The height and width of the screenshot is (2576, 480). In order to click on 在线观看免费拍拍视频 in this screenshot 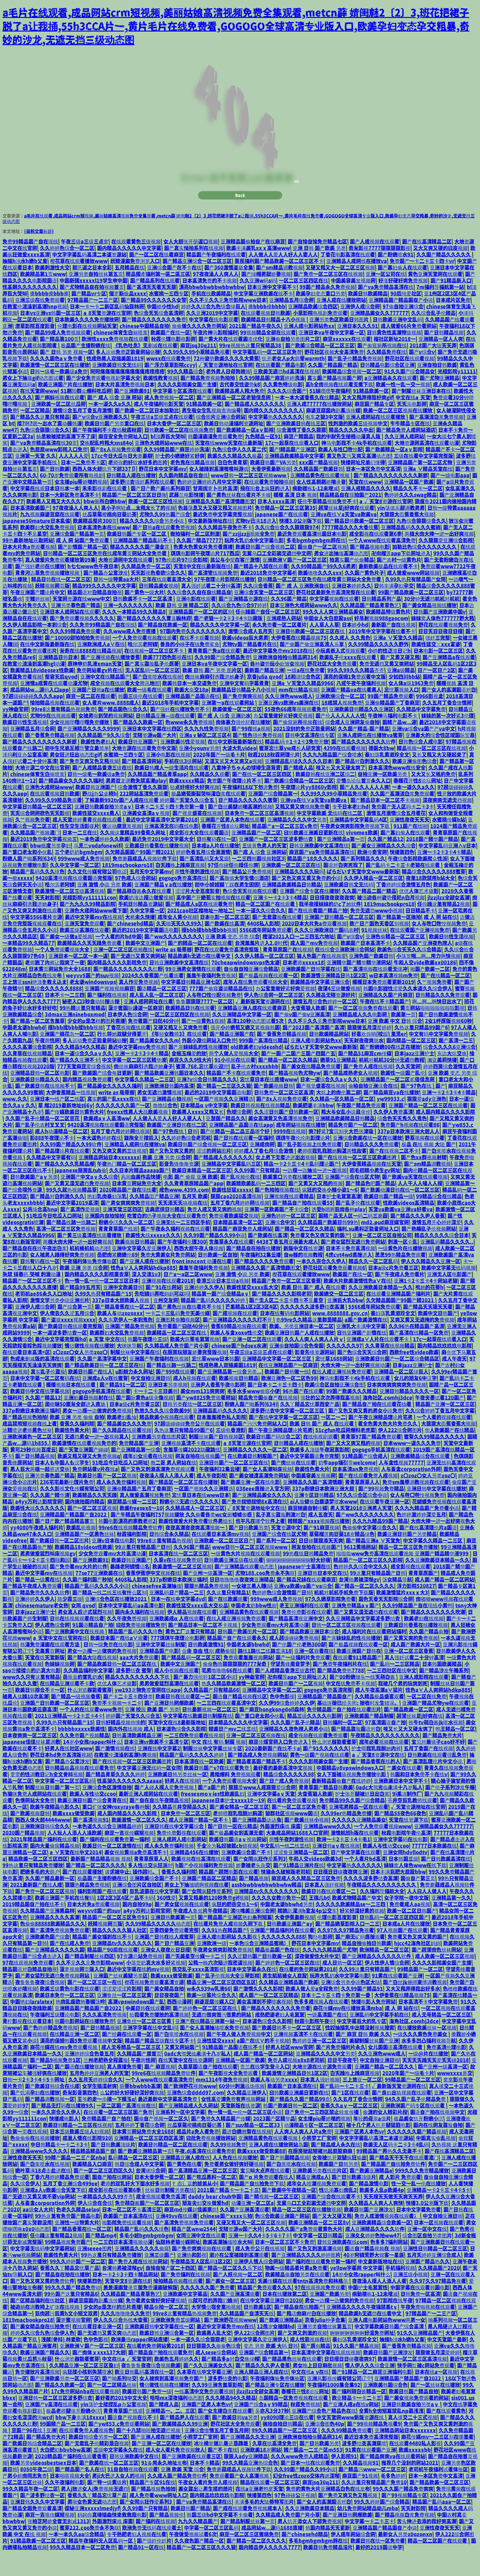, I will do `click(269, 504)`.